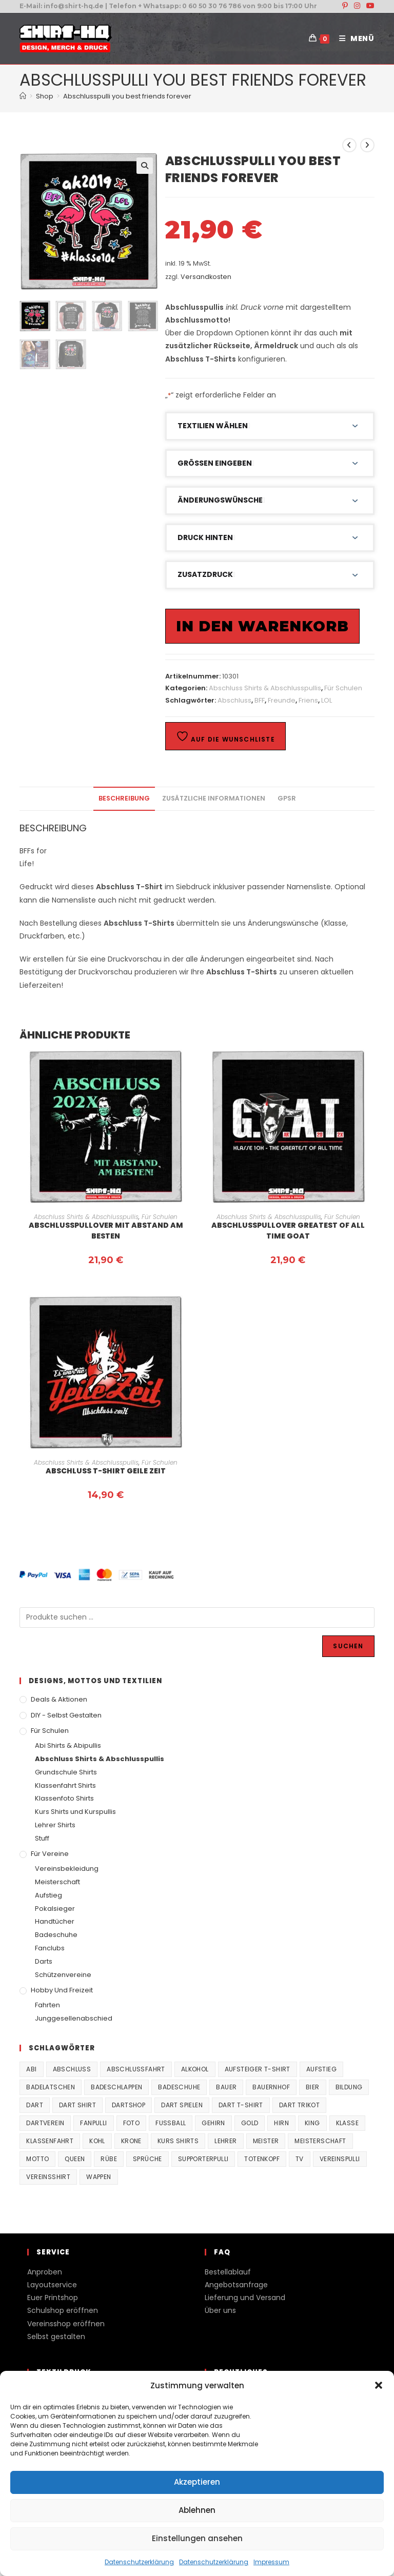  I want to click on vereinsshirt [vereinsshirt (41 Produkte)], so click(48, 2176).